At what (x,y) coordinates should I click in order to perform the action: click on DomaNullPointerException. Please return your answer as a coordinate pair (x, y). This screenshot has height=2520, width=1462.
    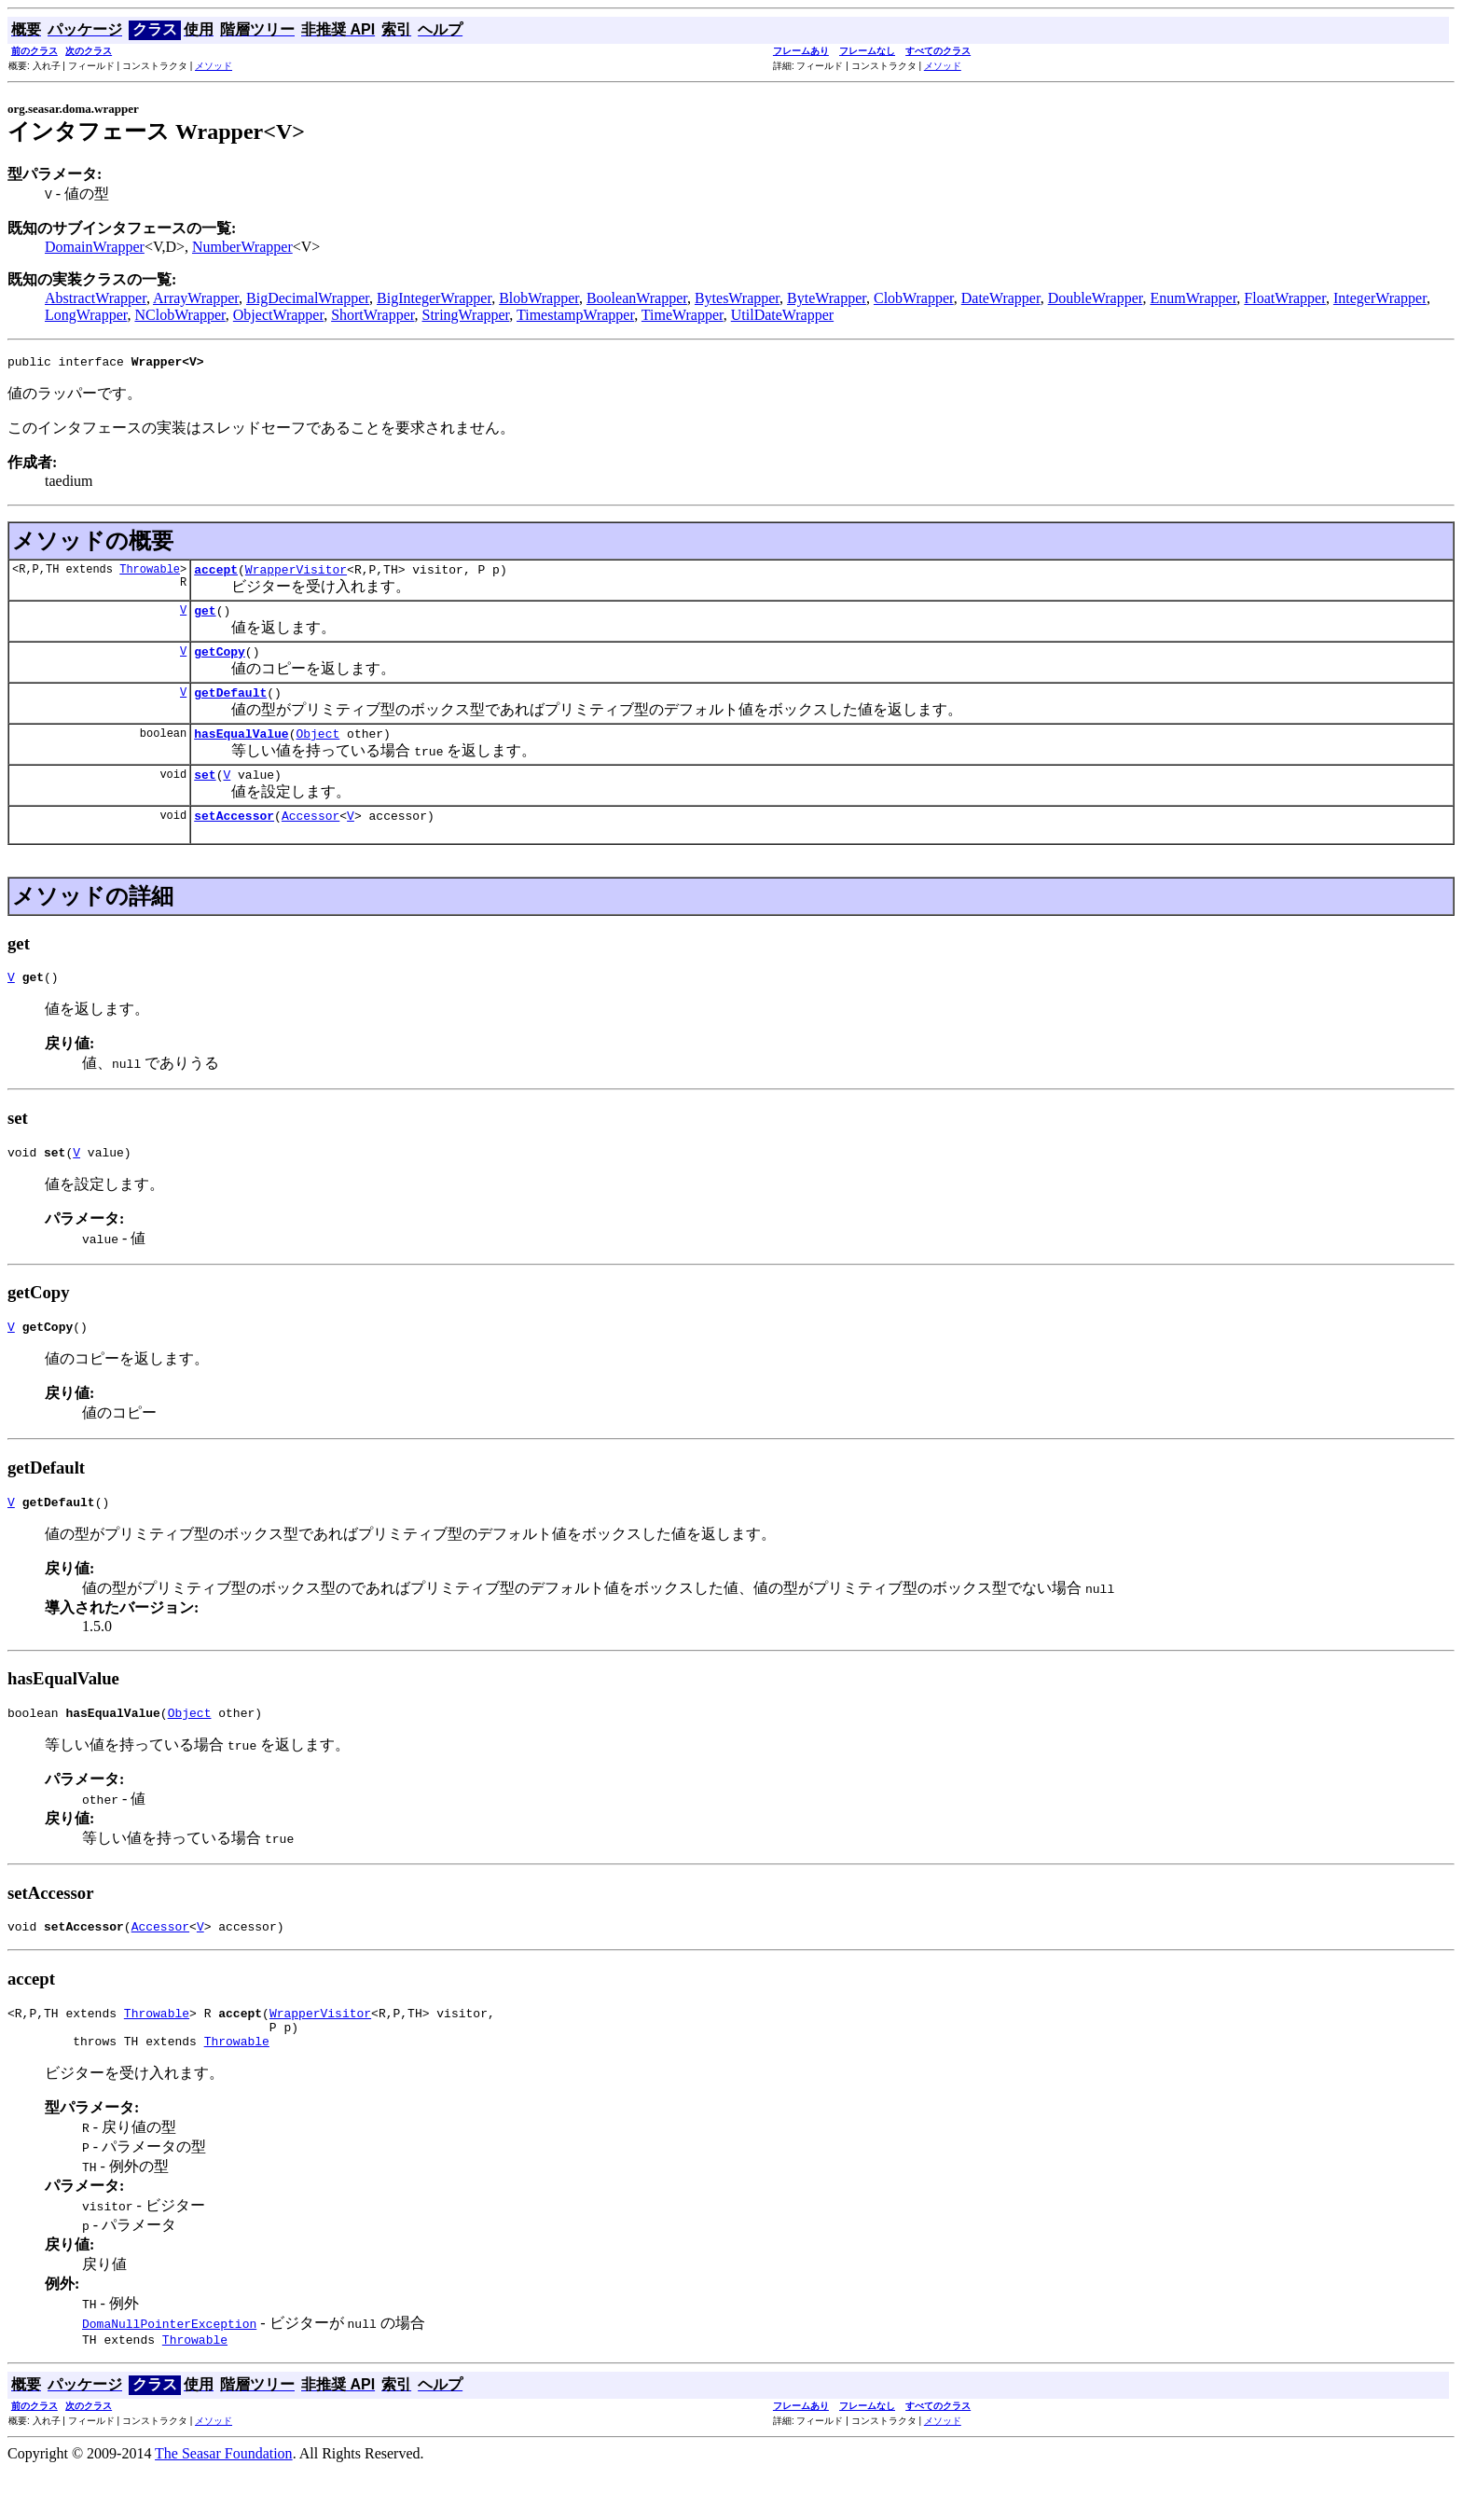
    Looking at the image, I should click on (169, 2370).